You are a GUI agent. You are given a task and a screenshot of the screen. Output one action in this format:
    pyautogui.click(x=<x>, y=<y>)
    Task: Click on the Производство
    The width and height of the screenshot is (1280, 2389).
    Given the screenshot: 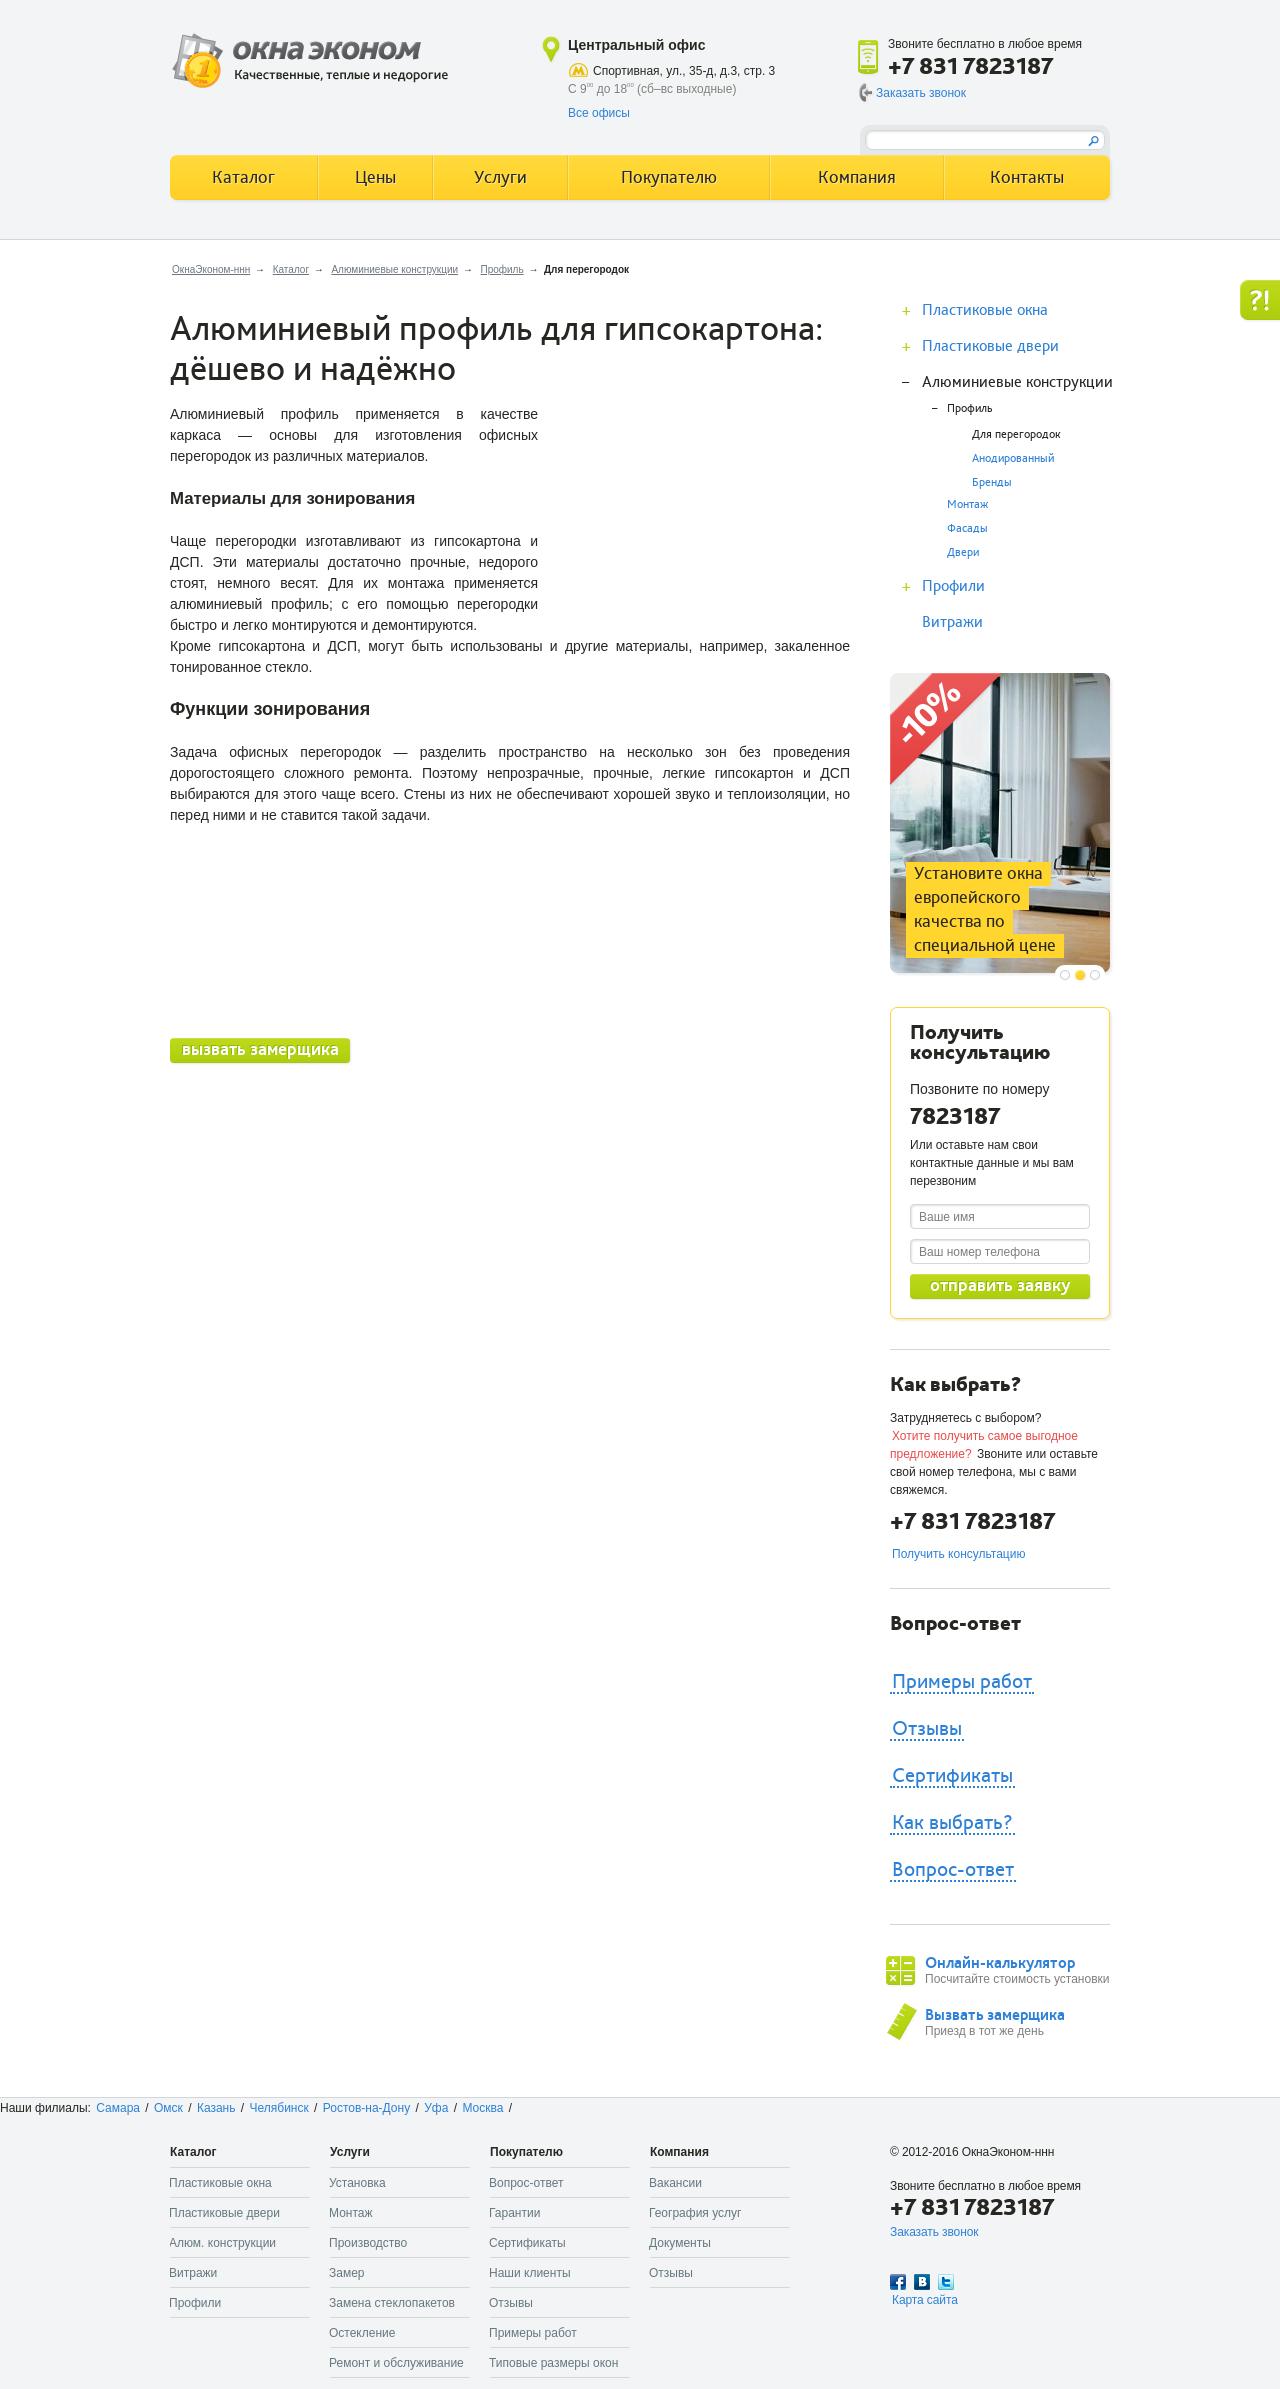 What is the action you would take?
    pyautogui.click(x=368, y=2243)
    